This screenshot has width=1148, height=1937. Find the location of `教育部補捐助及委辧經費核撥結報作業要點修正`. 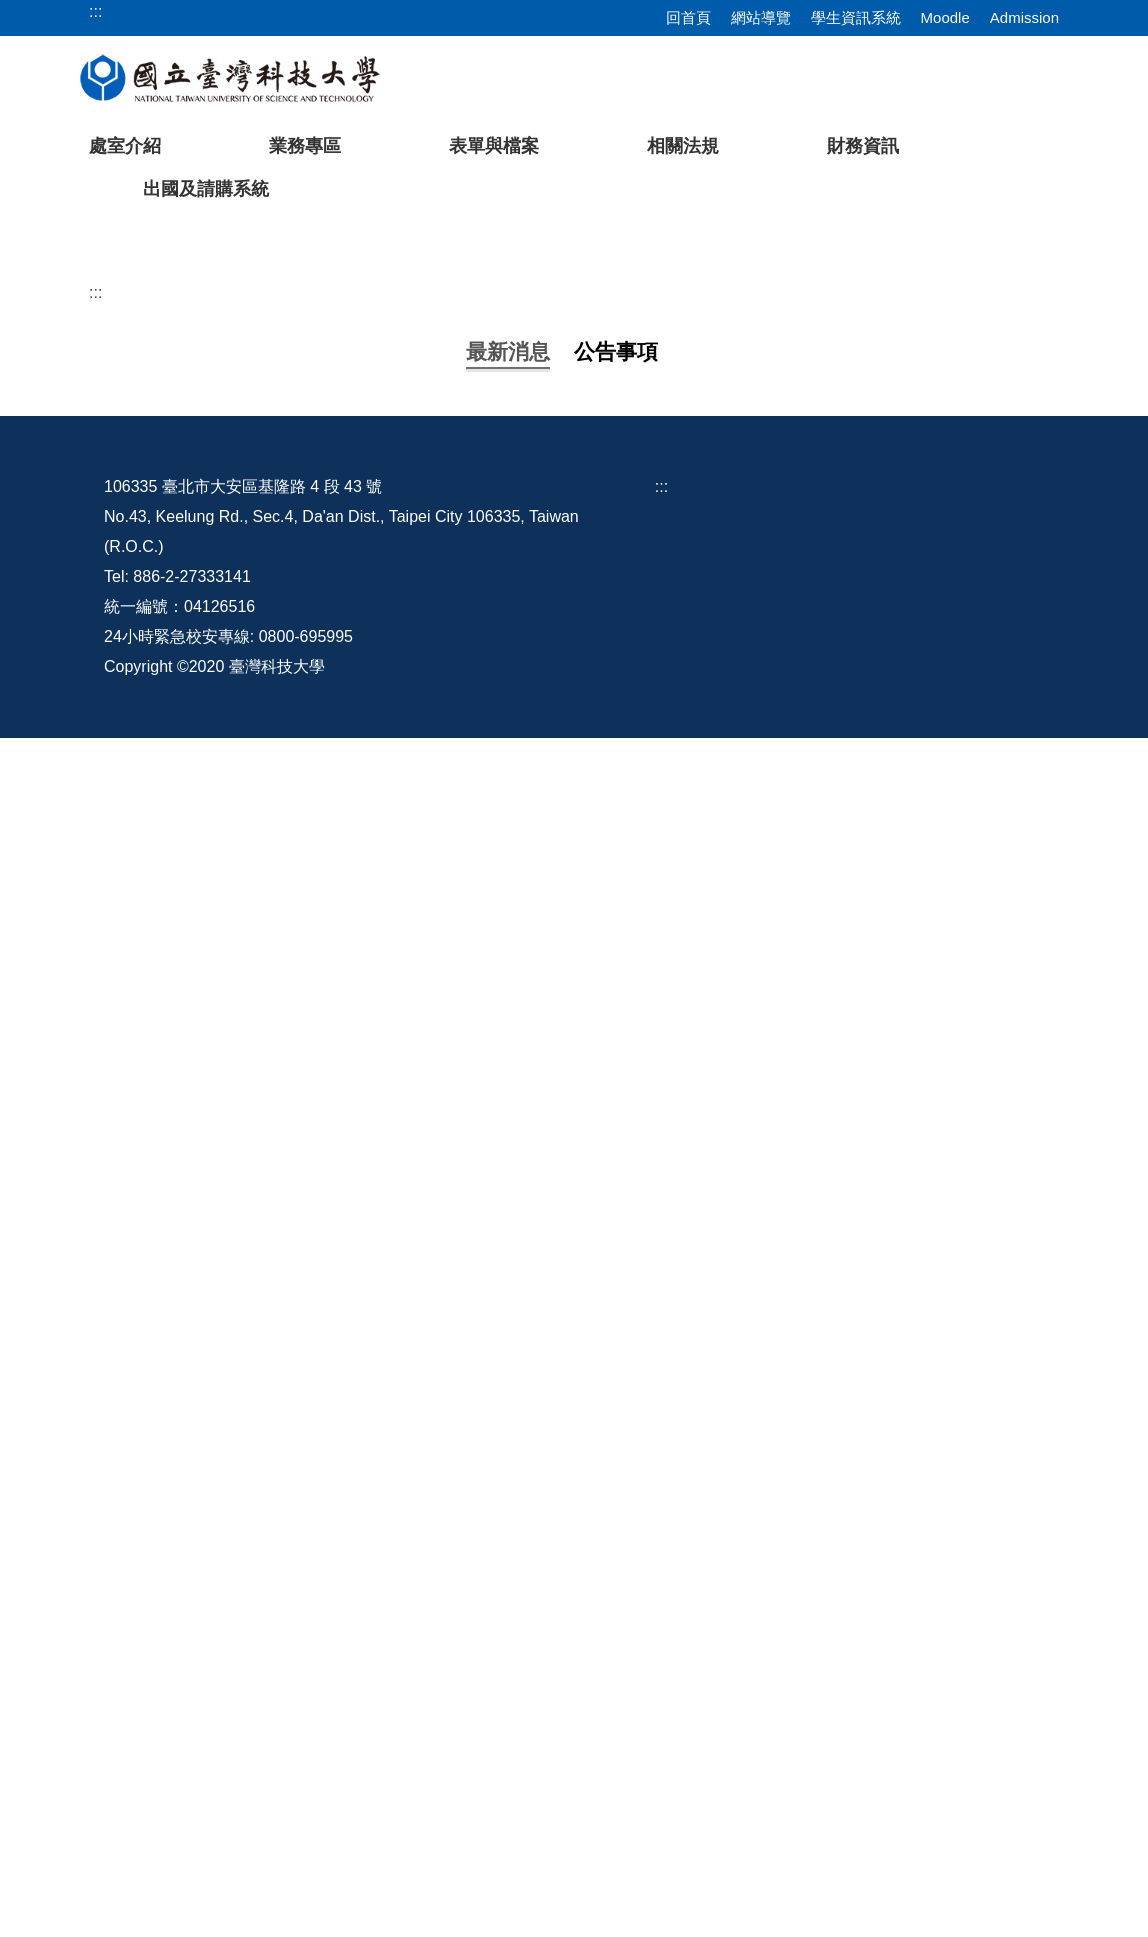

教育部補捐助及委辧經費核撥結報作業要點修正 is located at coordinates (362, 1166).